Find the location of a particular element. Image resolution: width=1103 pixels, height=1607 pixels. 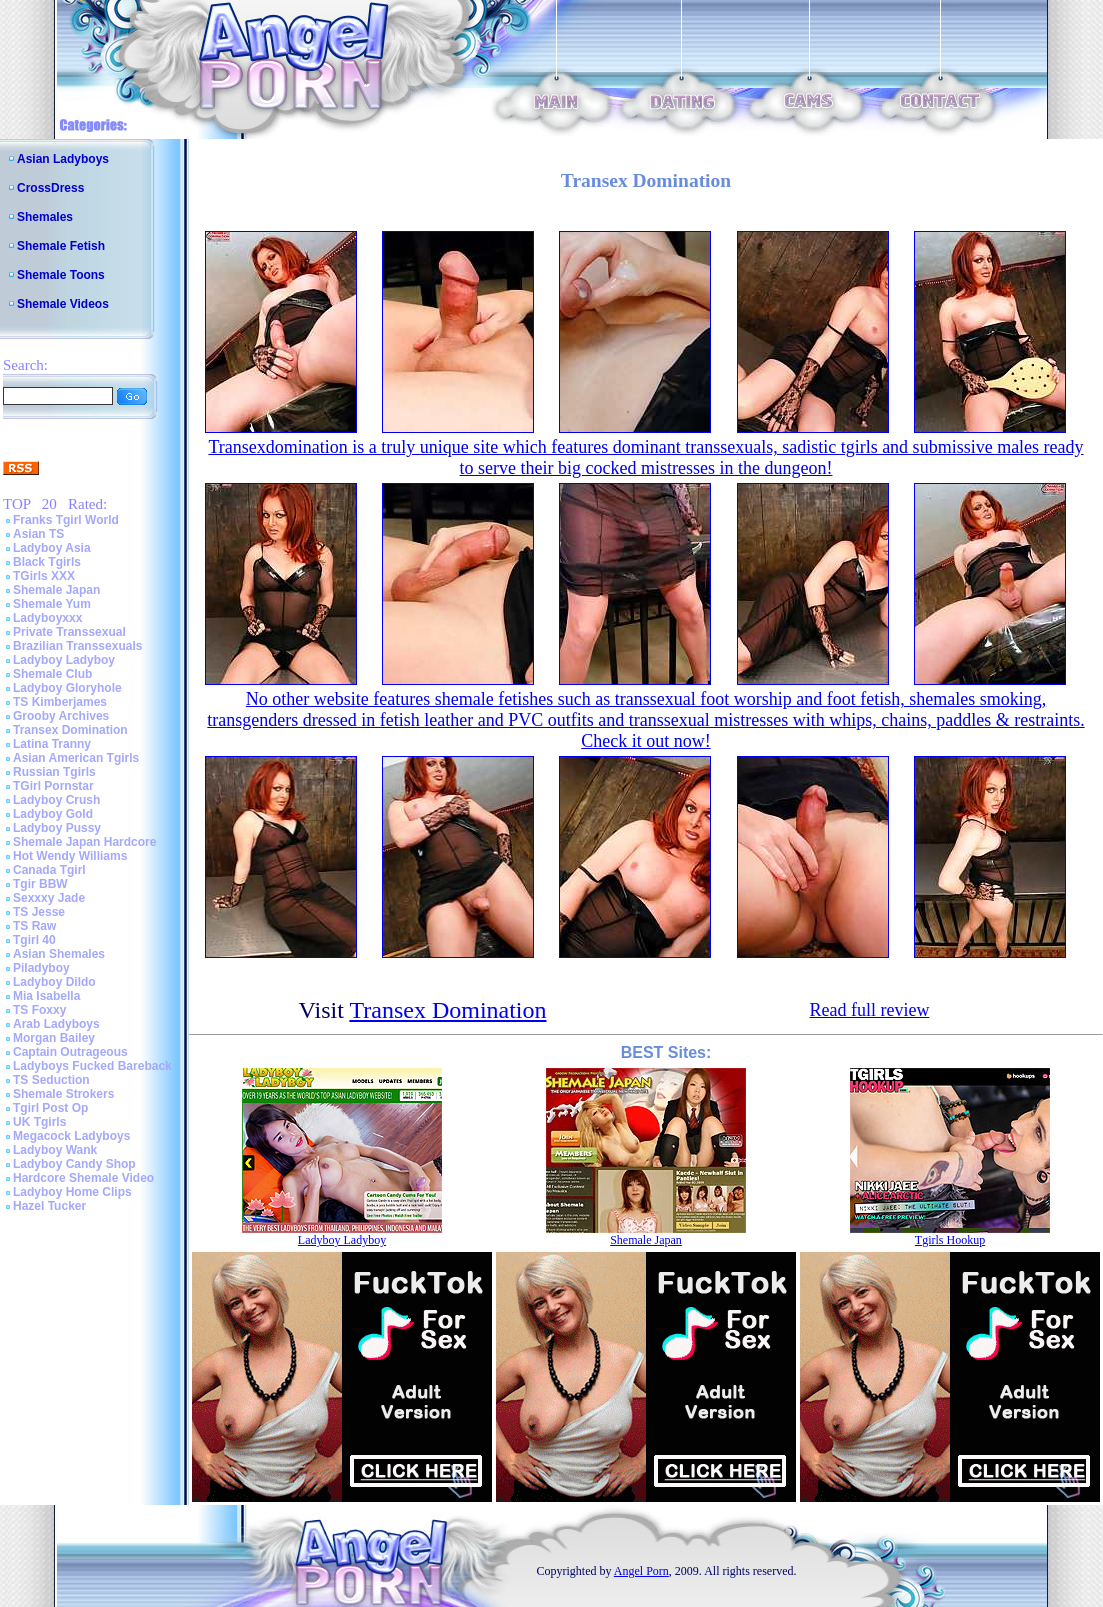

Grooby Archives is located at coordinates (61, 716).